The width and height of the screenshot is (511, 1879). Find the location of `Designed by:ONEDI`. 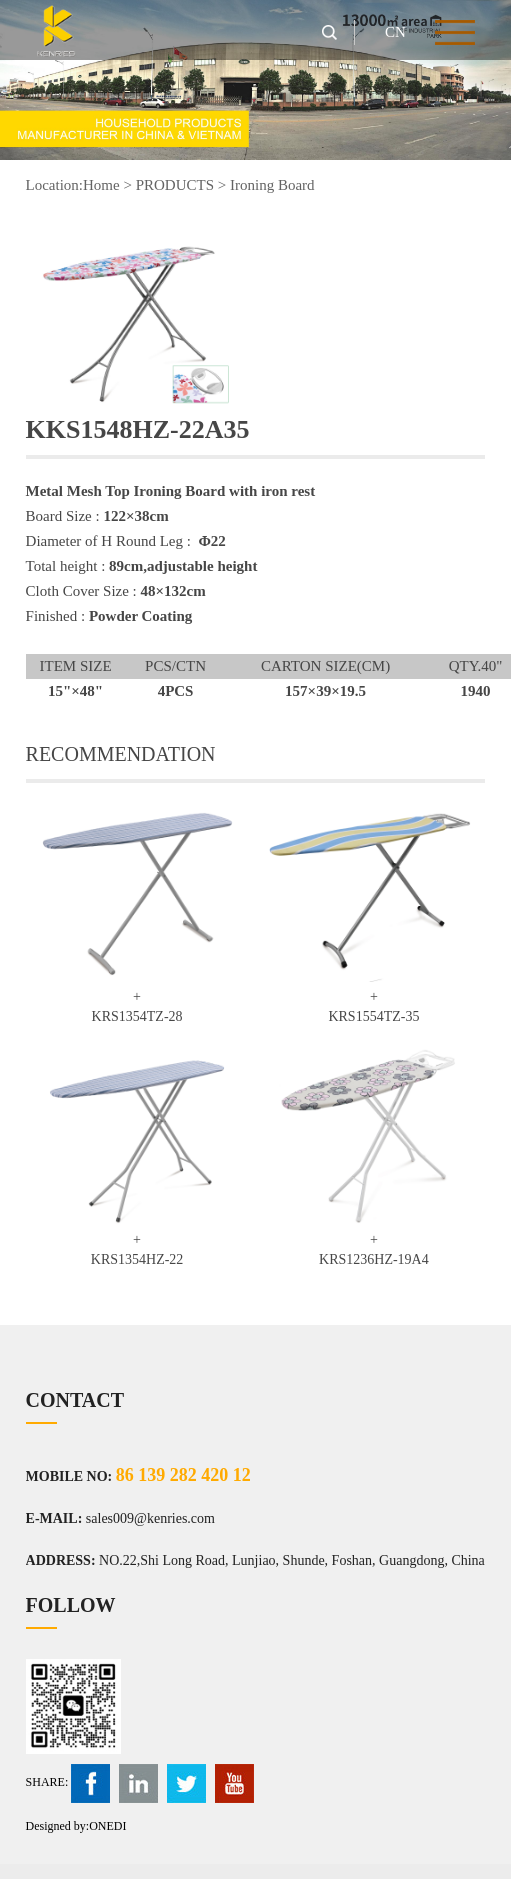

Designed by:ONEDI is located at coordinates (76, 1826).